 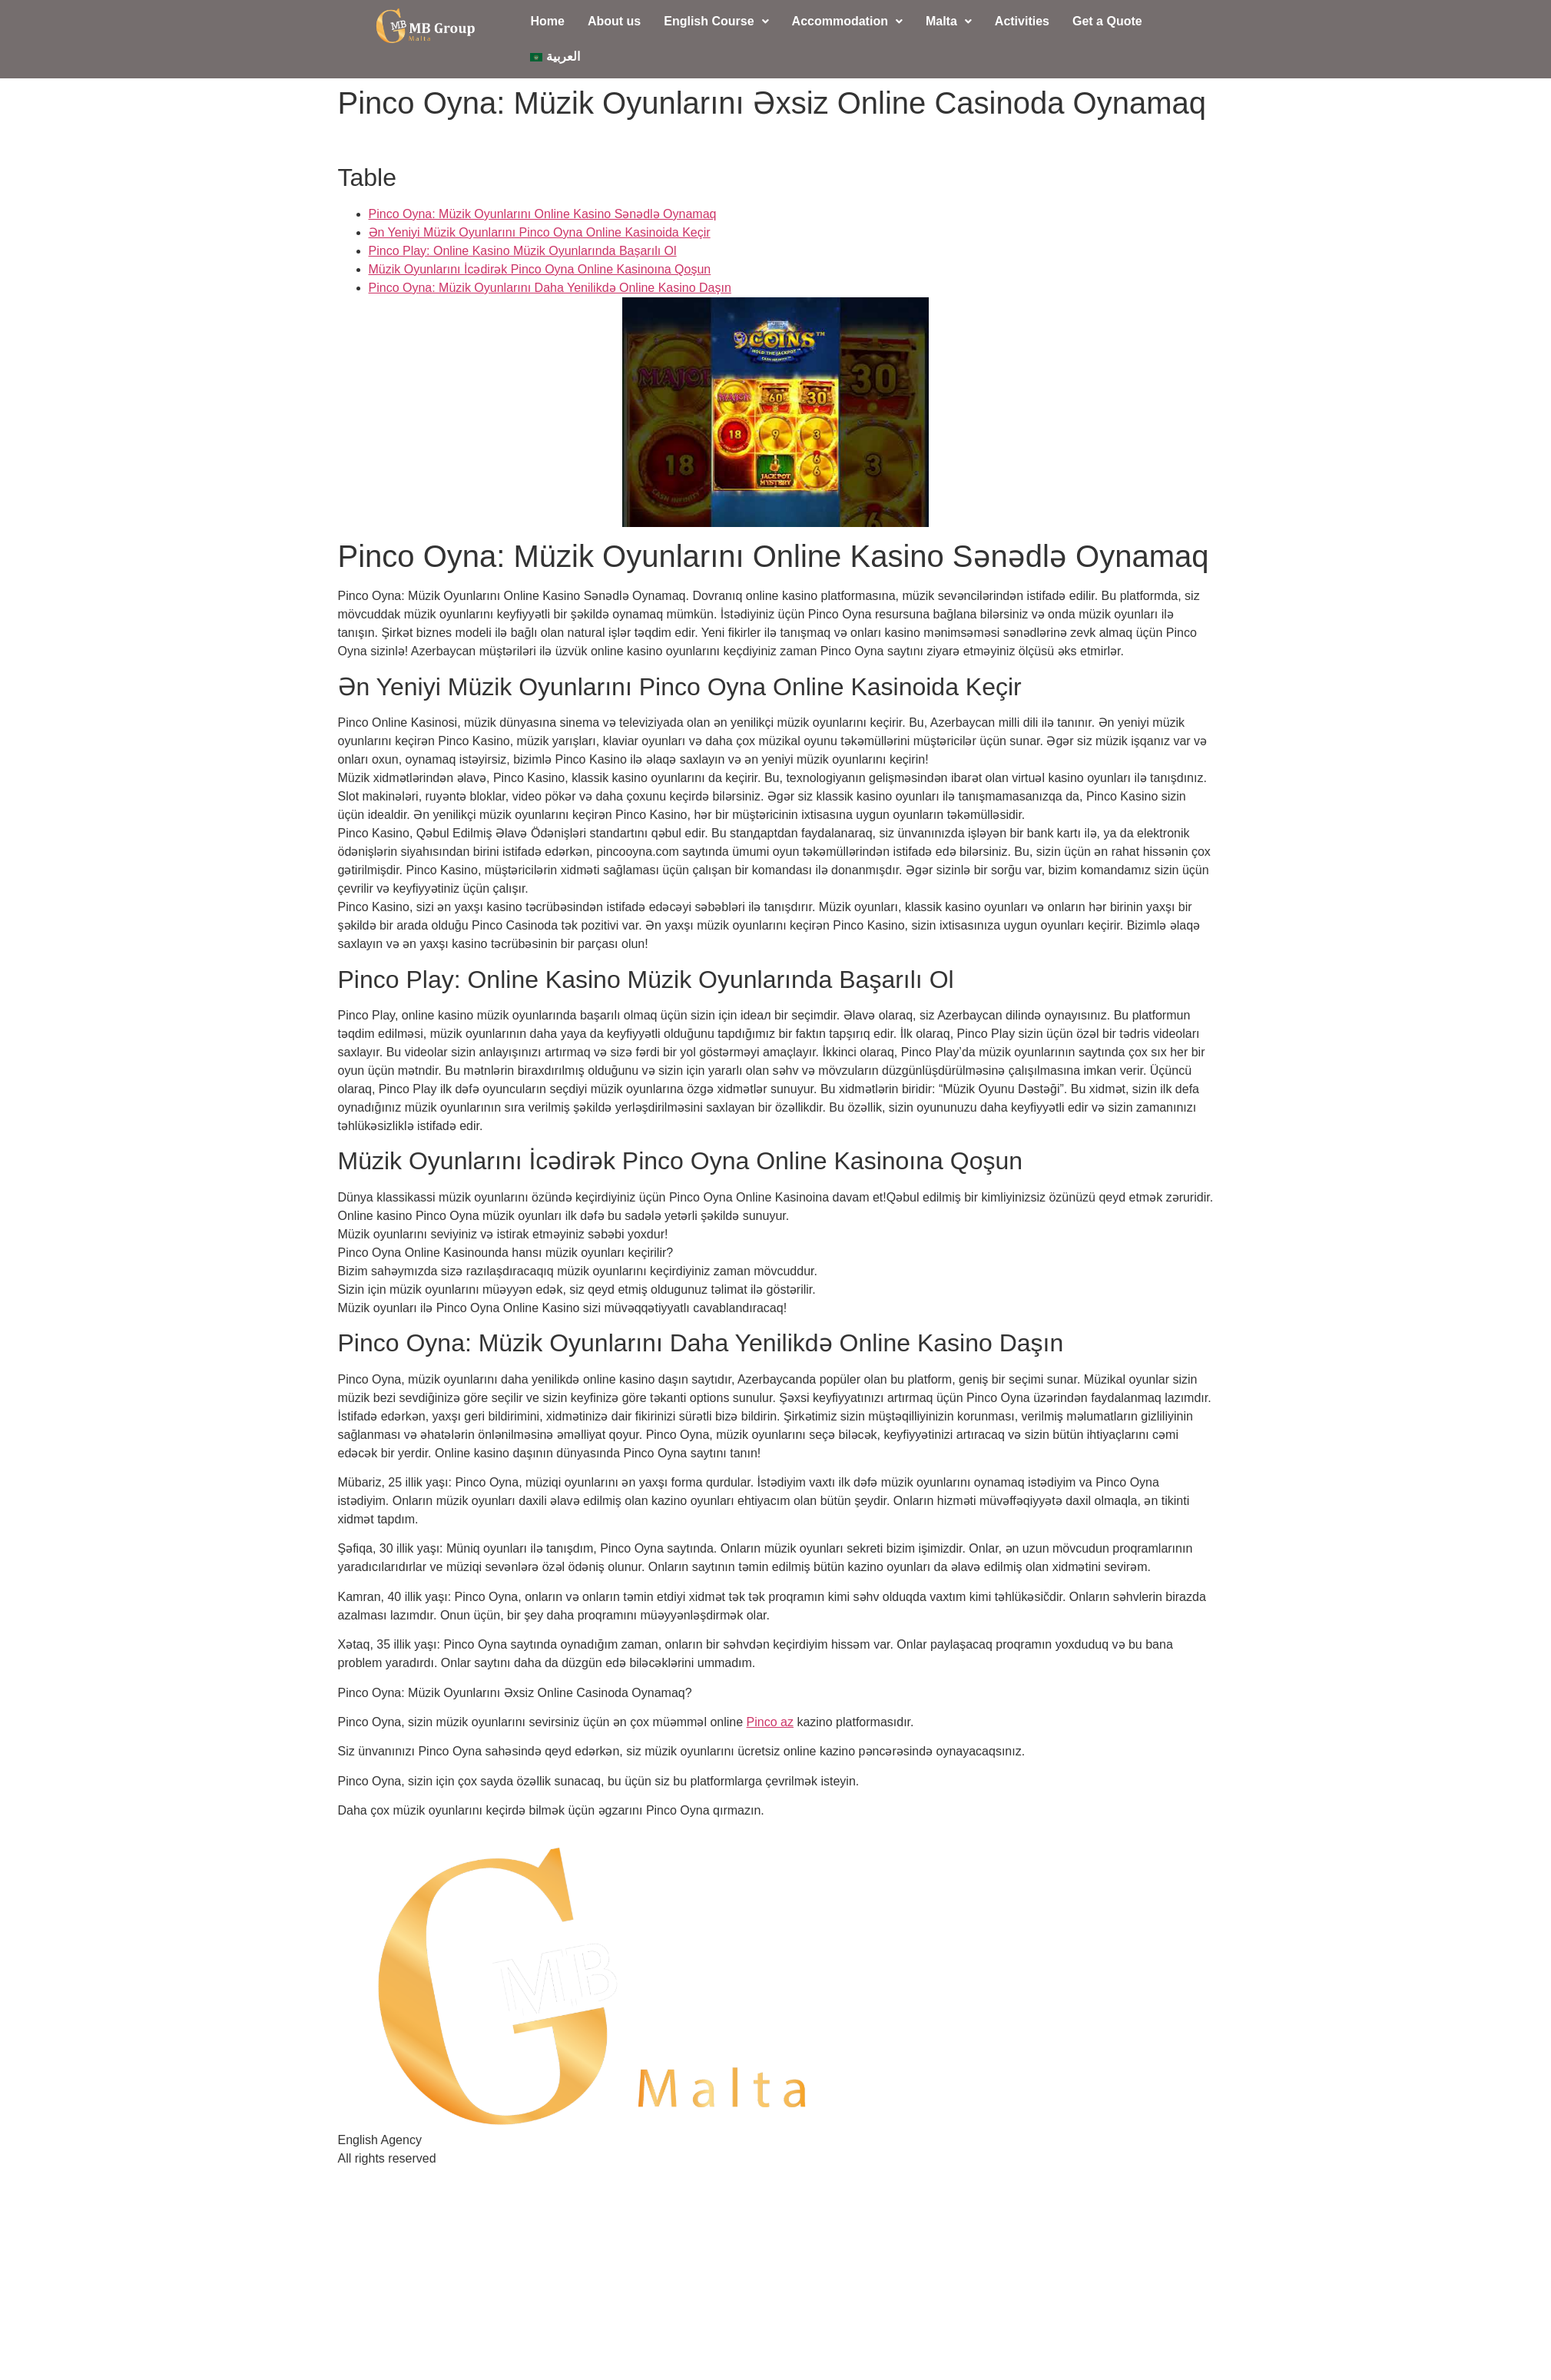 What do you see at coordinates (523, 250) in the screenshot?
I see `Pinco Play: Online Kasino Müzik Oyunlarında Başarılı Ol` at bounding box center [523, 250].